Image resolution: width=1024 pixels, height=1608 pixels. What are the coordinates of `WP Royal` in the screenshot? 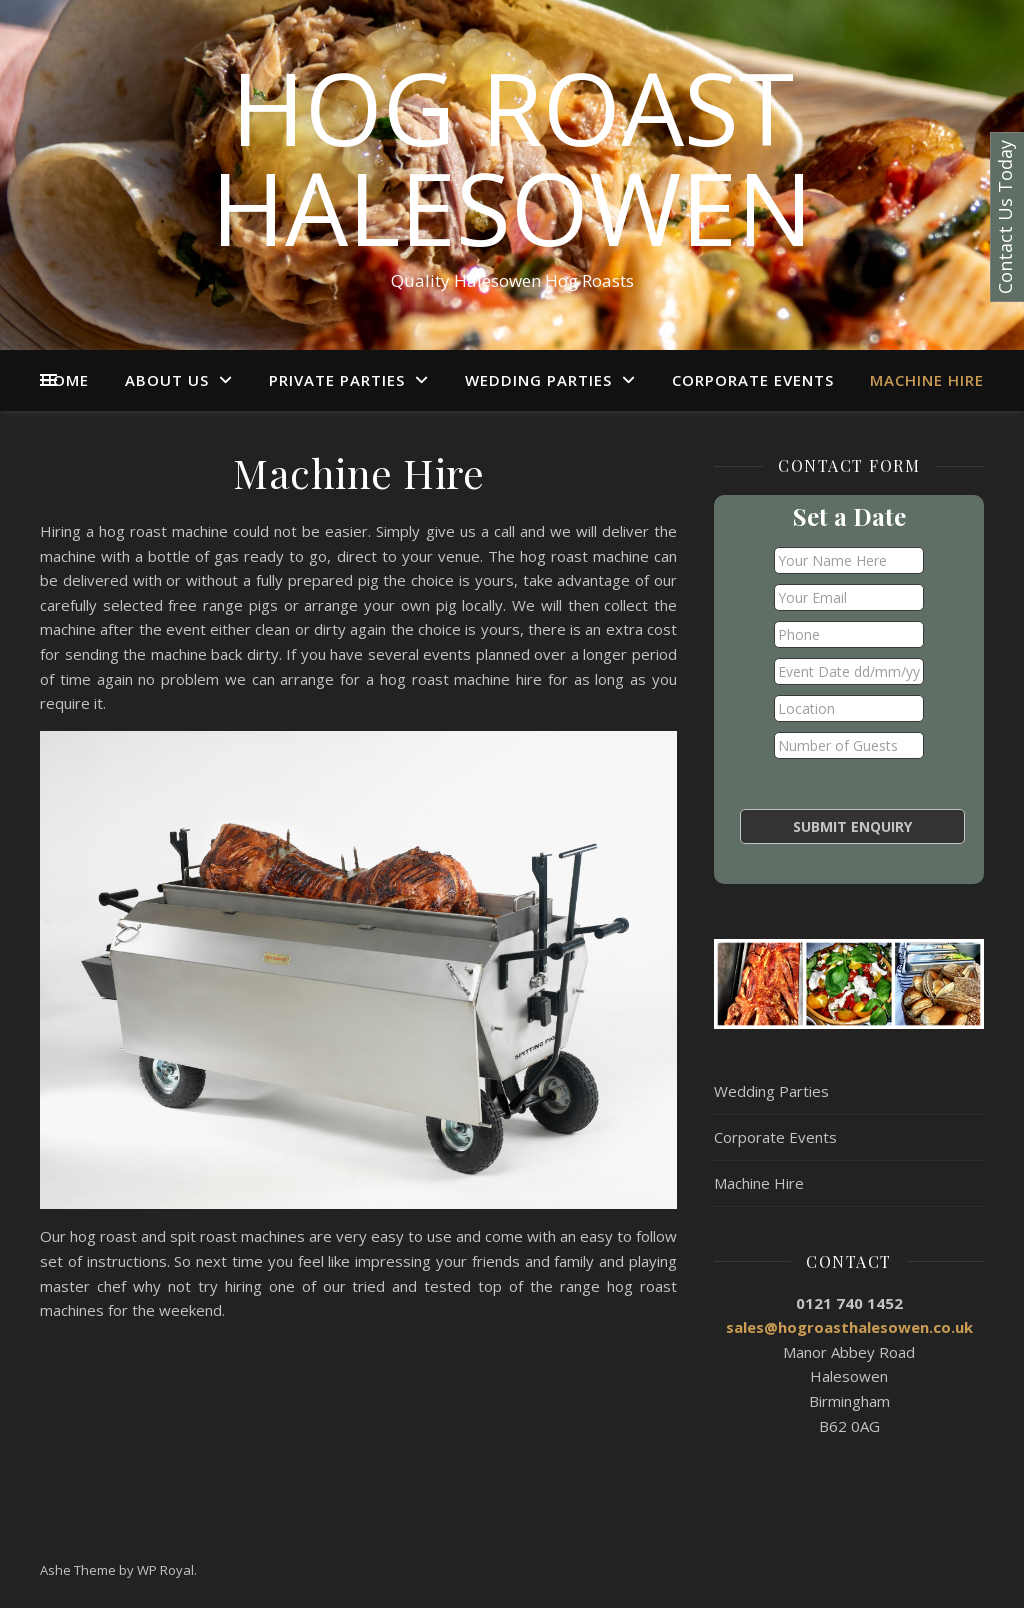 It's located at (165, 1570).